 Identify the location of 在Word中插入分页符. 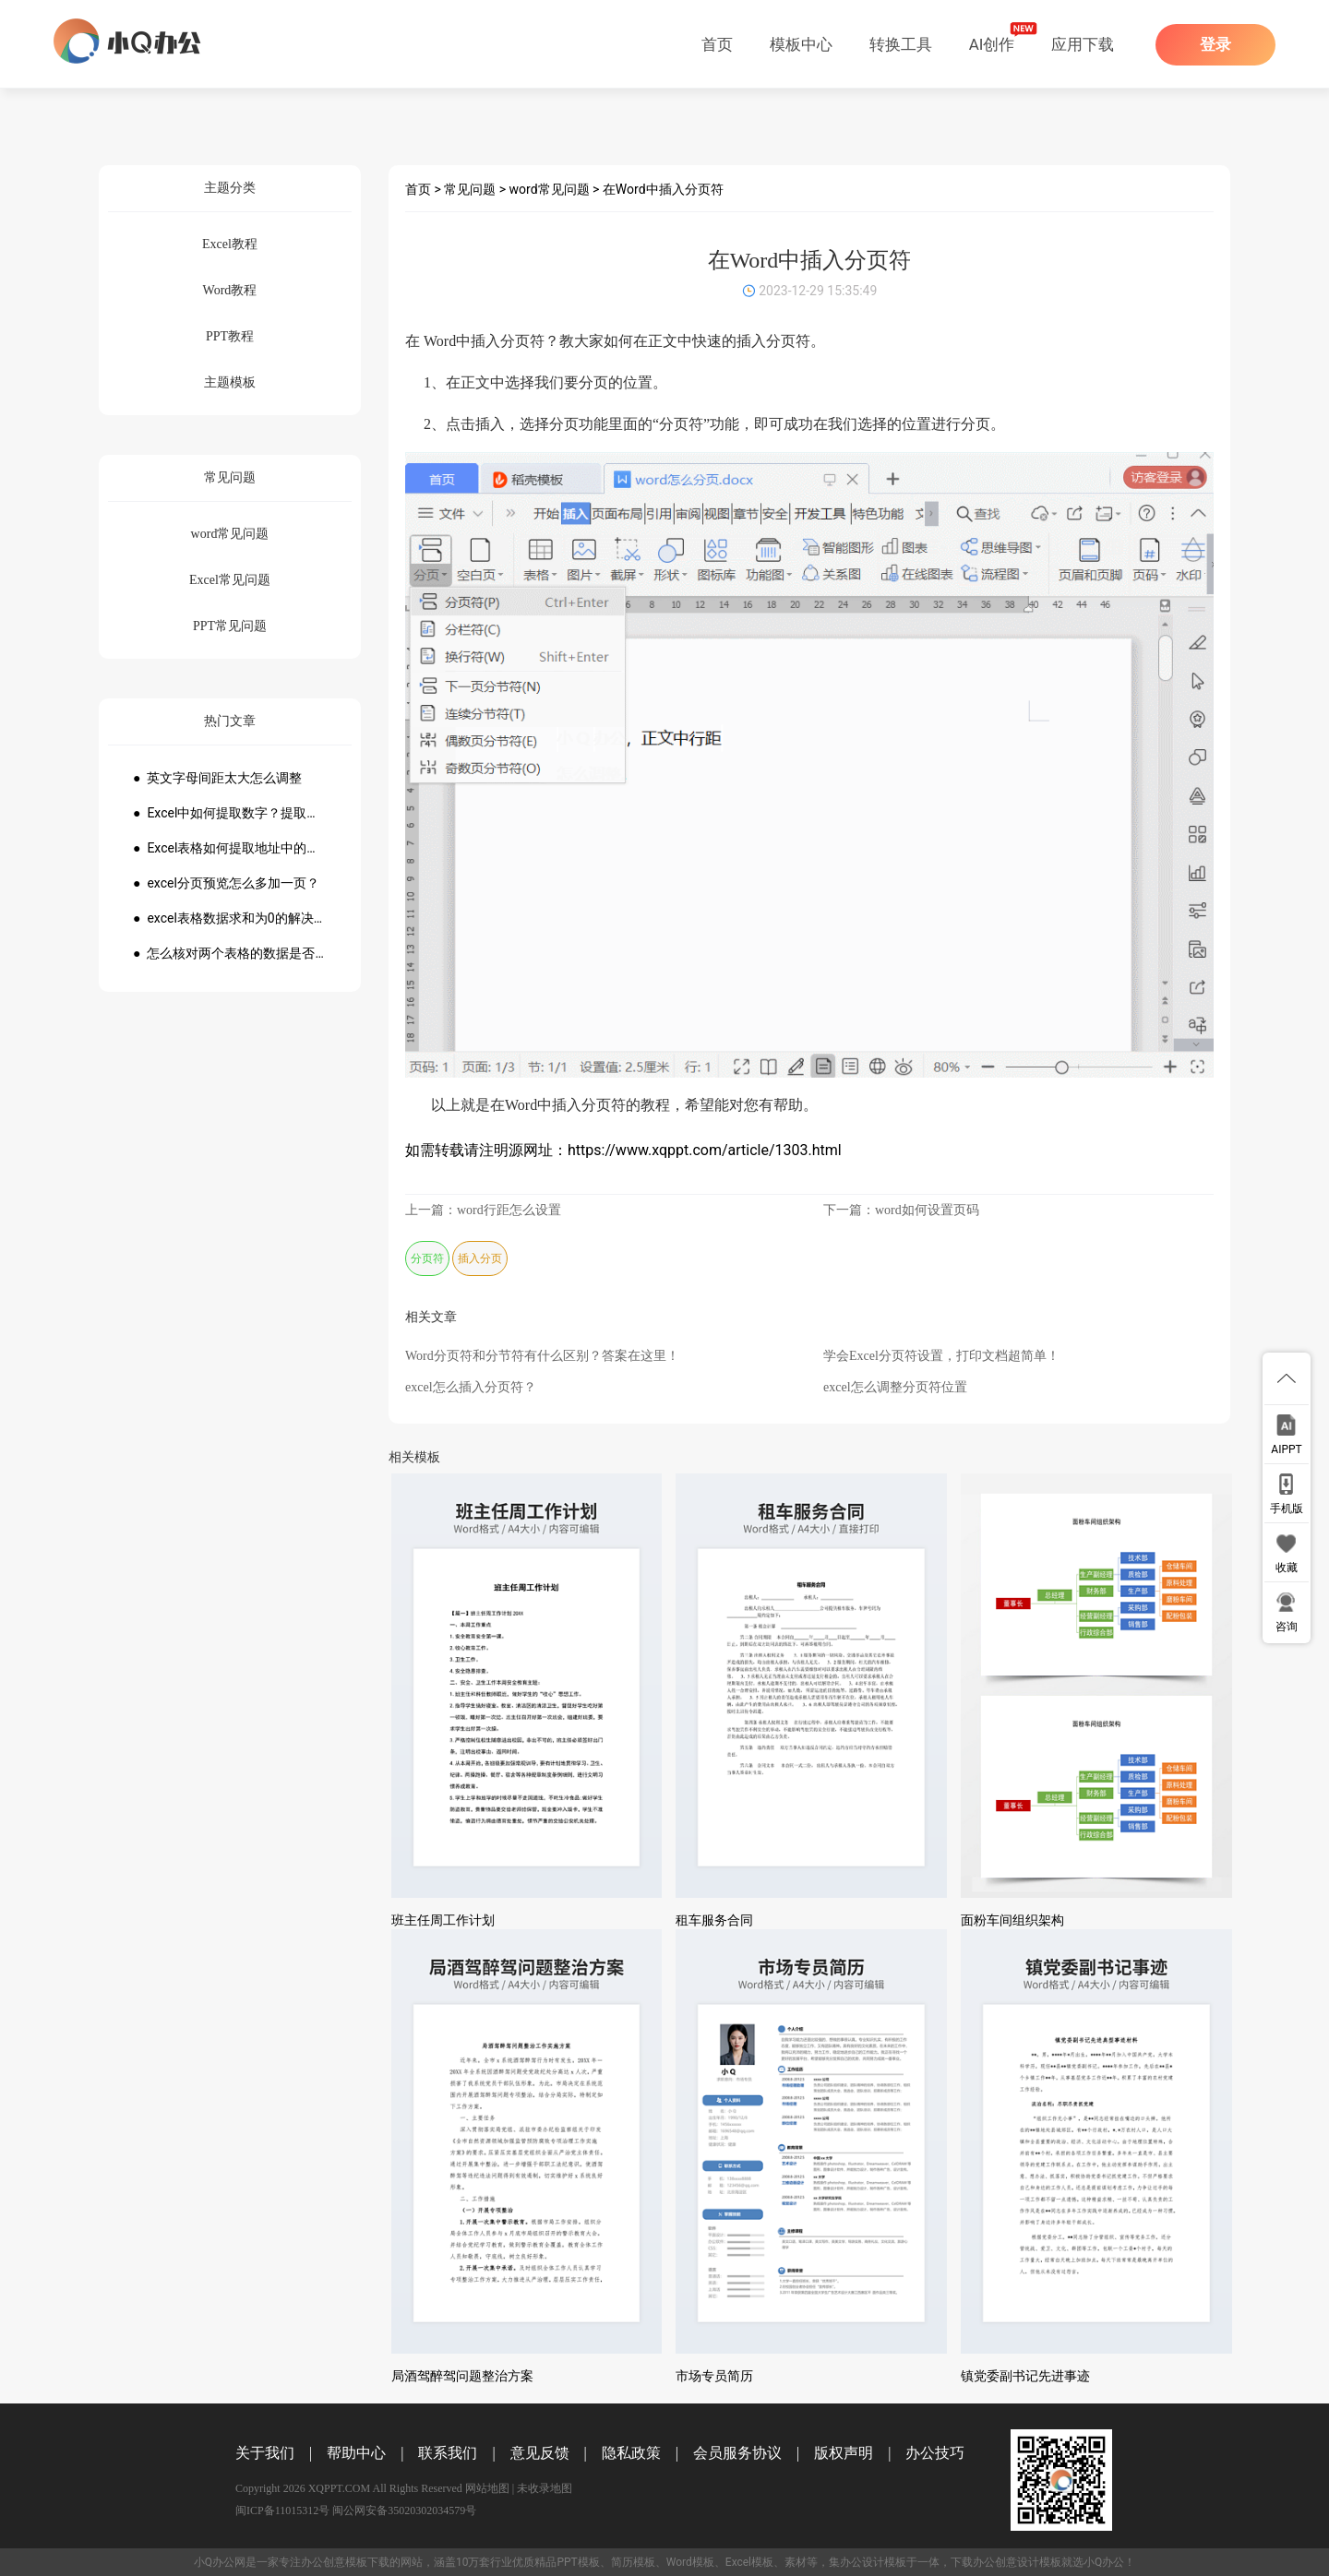
(663, 189).